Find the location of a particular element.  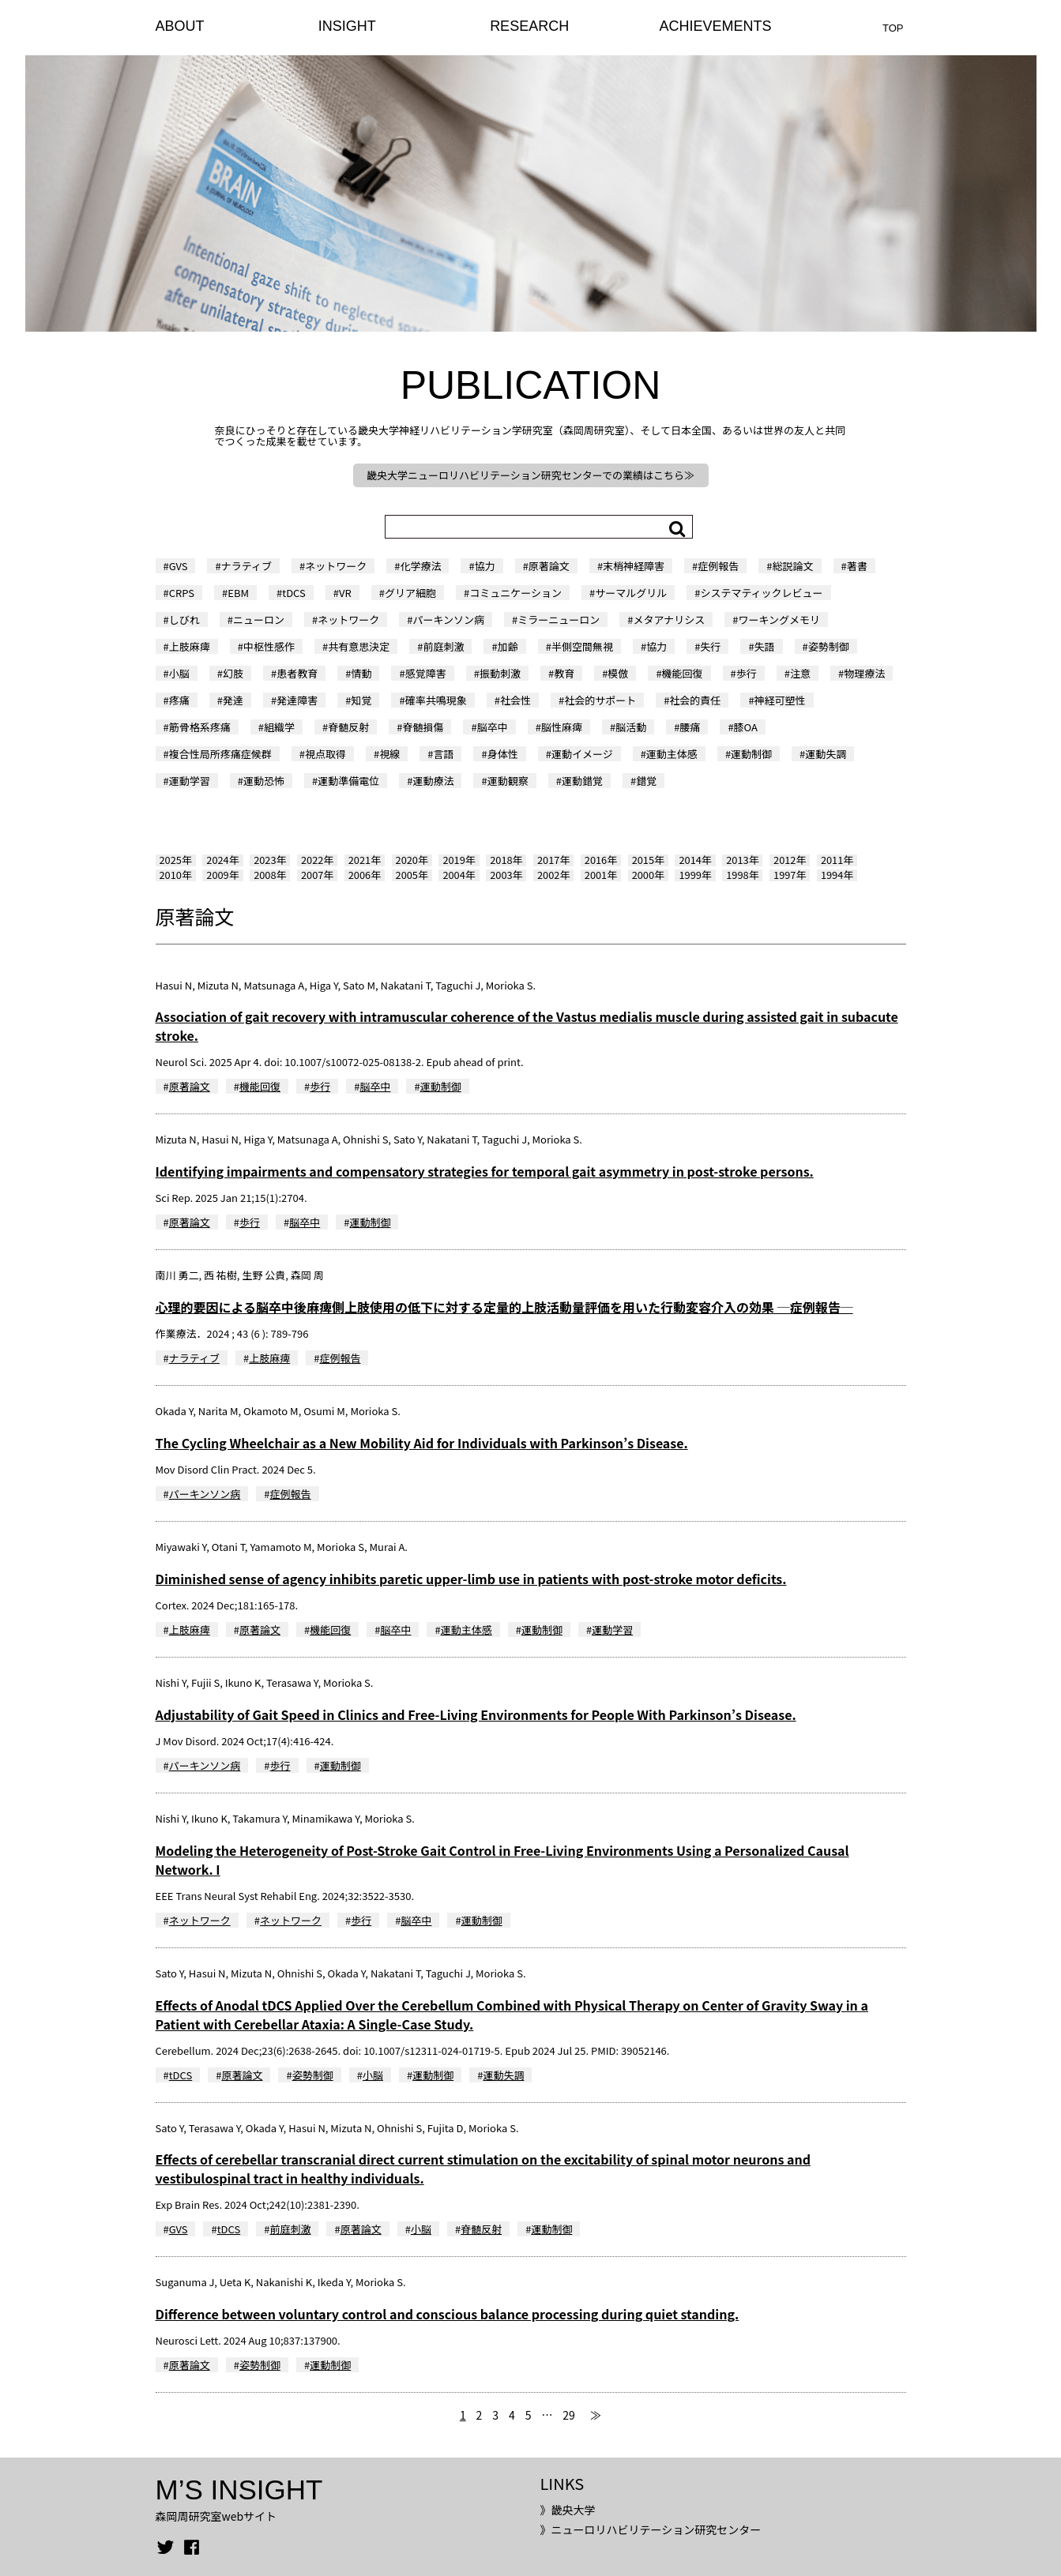

システマティックレビュー is located at coordinates (761, 592).